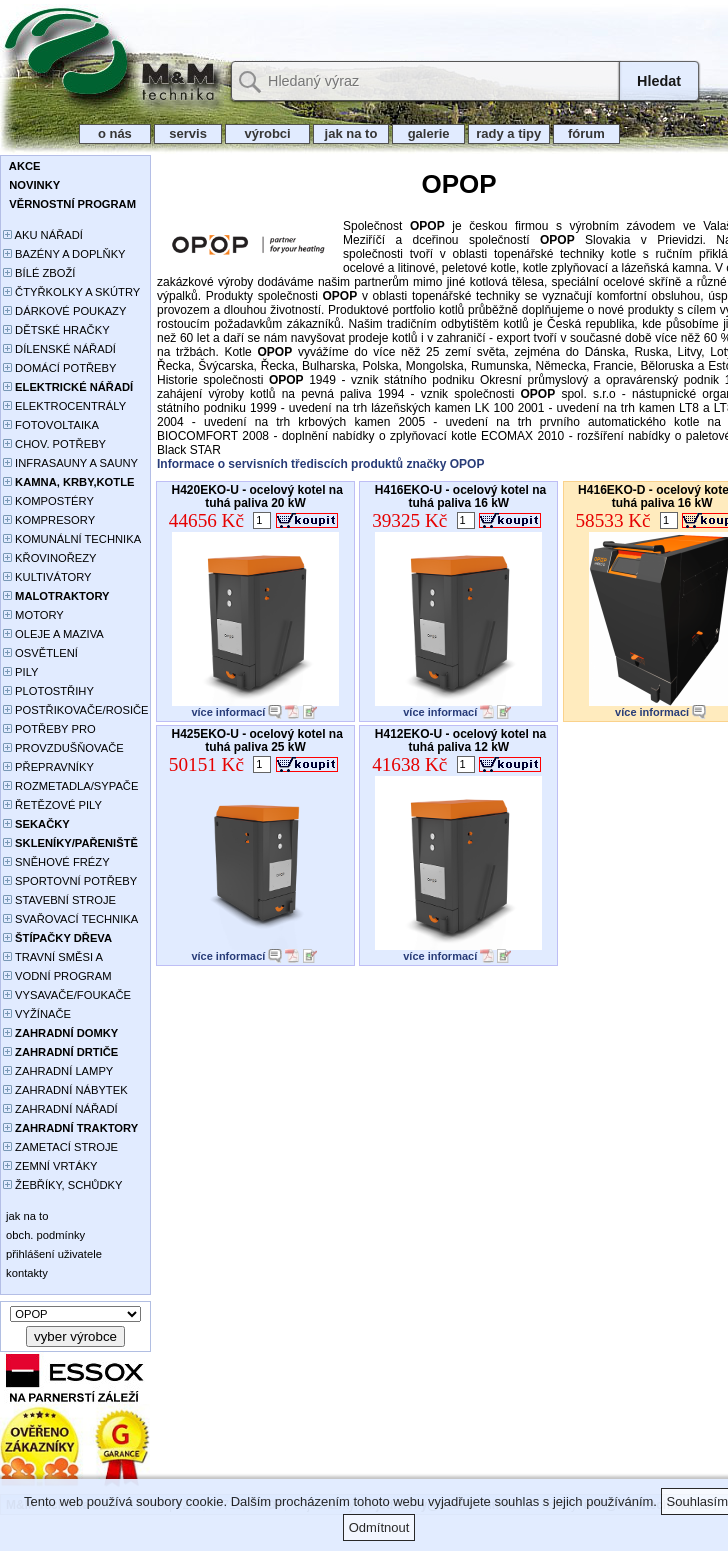  I want to click on KOMPOSTÉRY, so click(48, 501).